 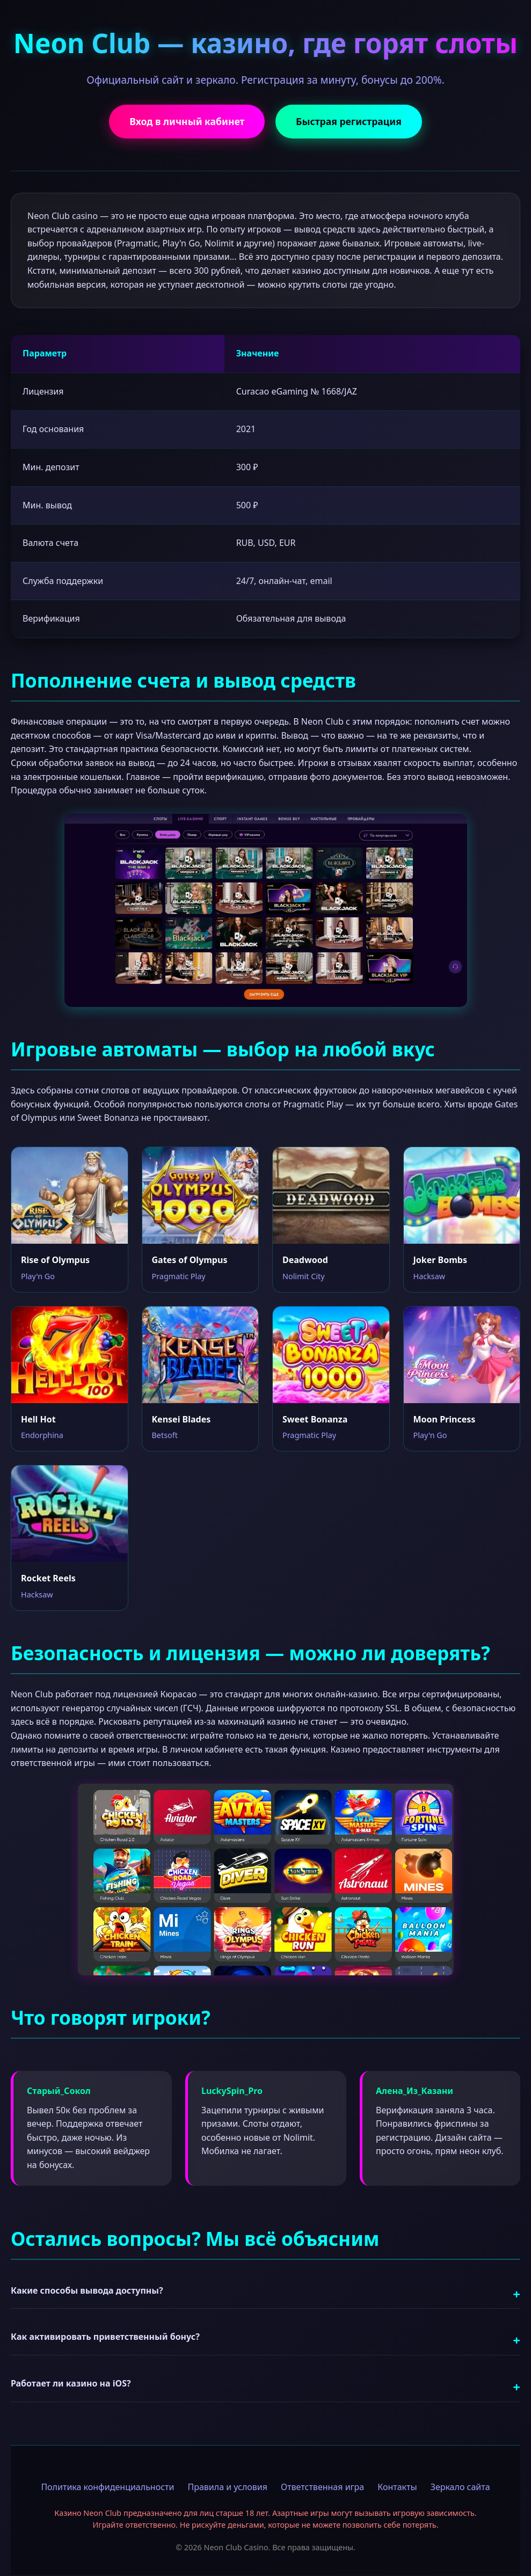 What do you see at coordinates (107, 2487) in the screenshot?
I see `Политика конфиденциальности` at bounding box center [107, 2487].